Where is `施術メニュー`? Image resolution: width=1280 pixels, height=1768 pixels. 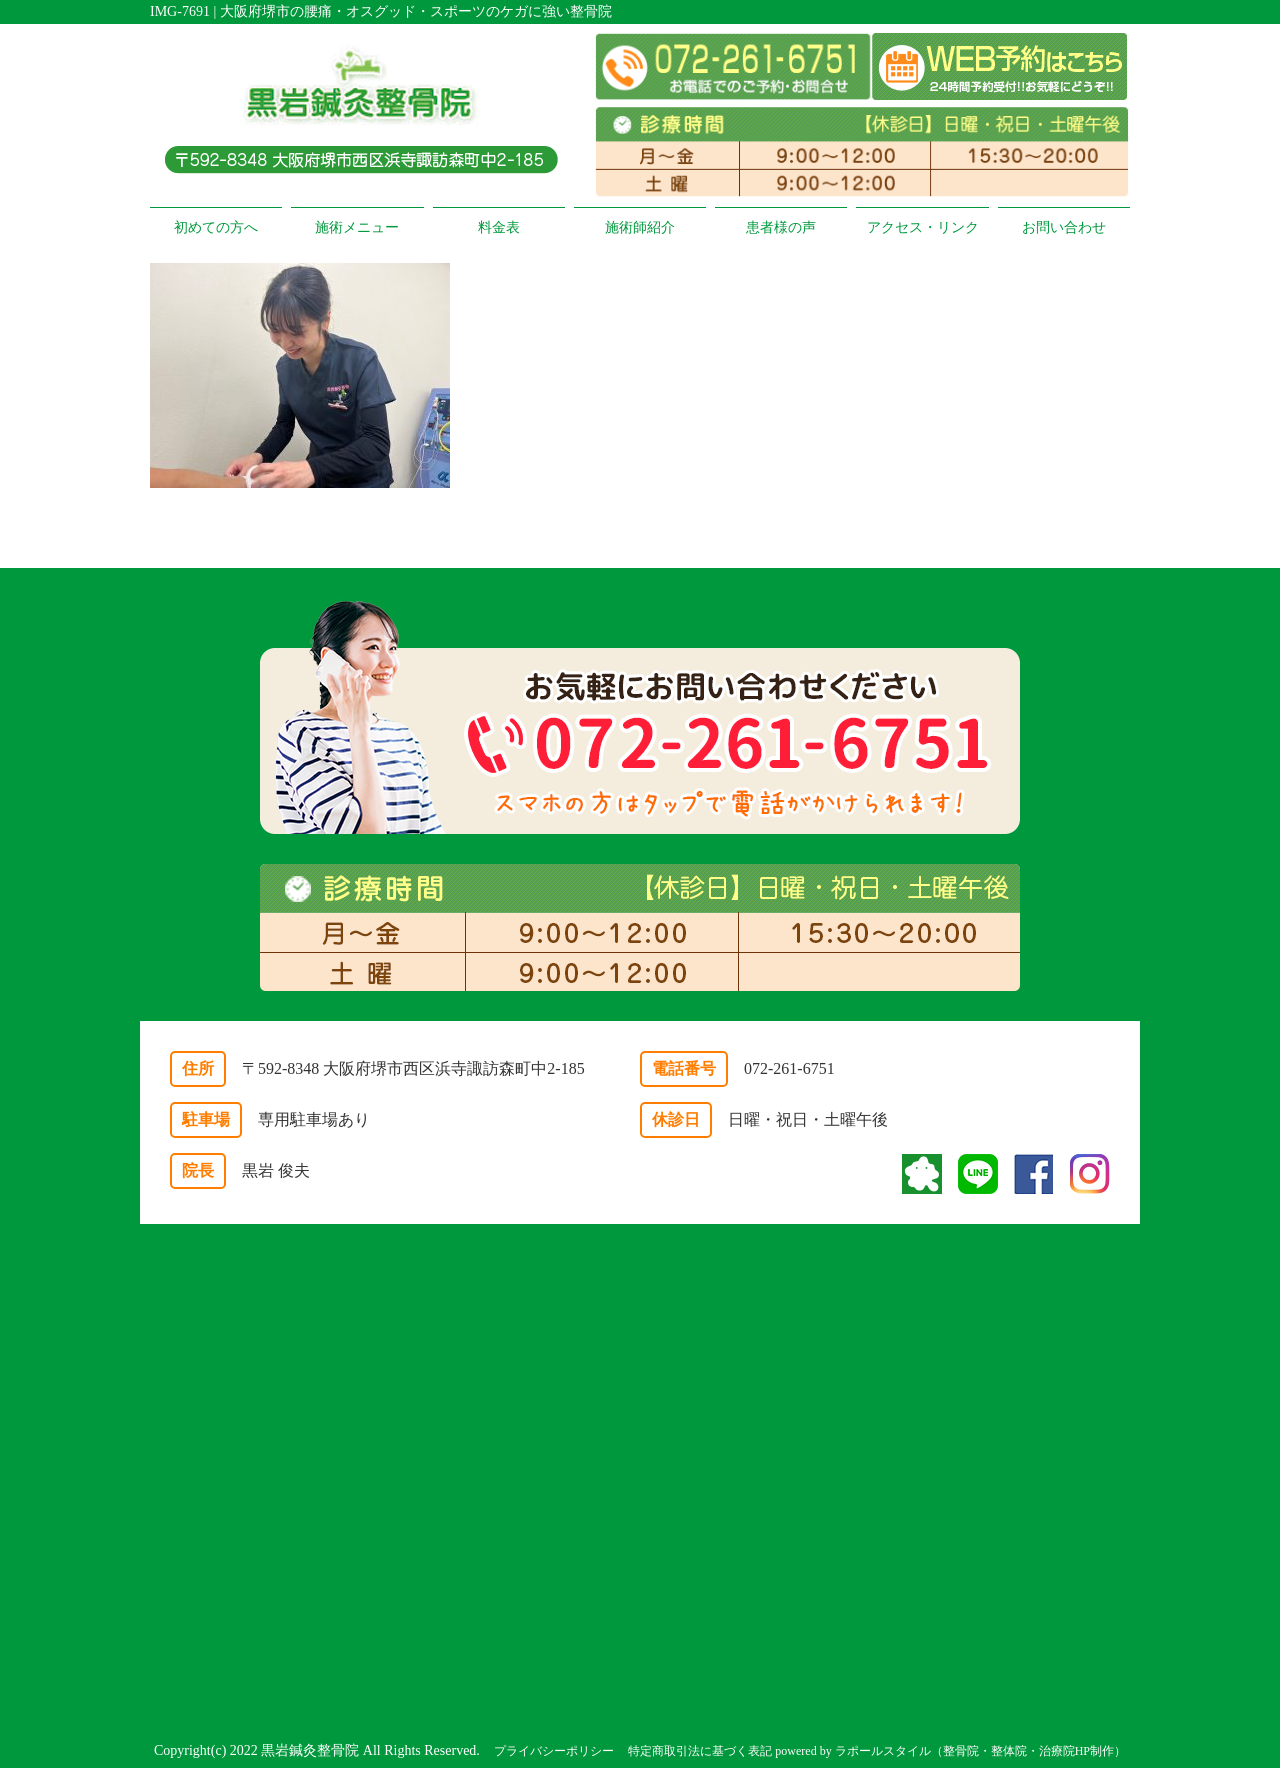
施術メニュー is located at coordinates (357, 227).